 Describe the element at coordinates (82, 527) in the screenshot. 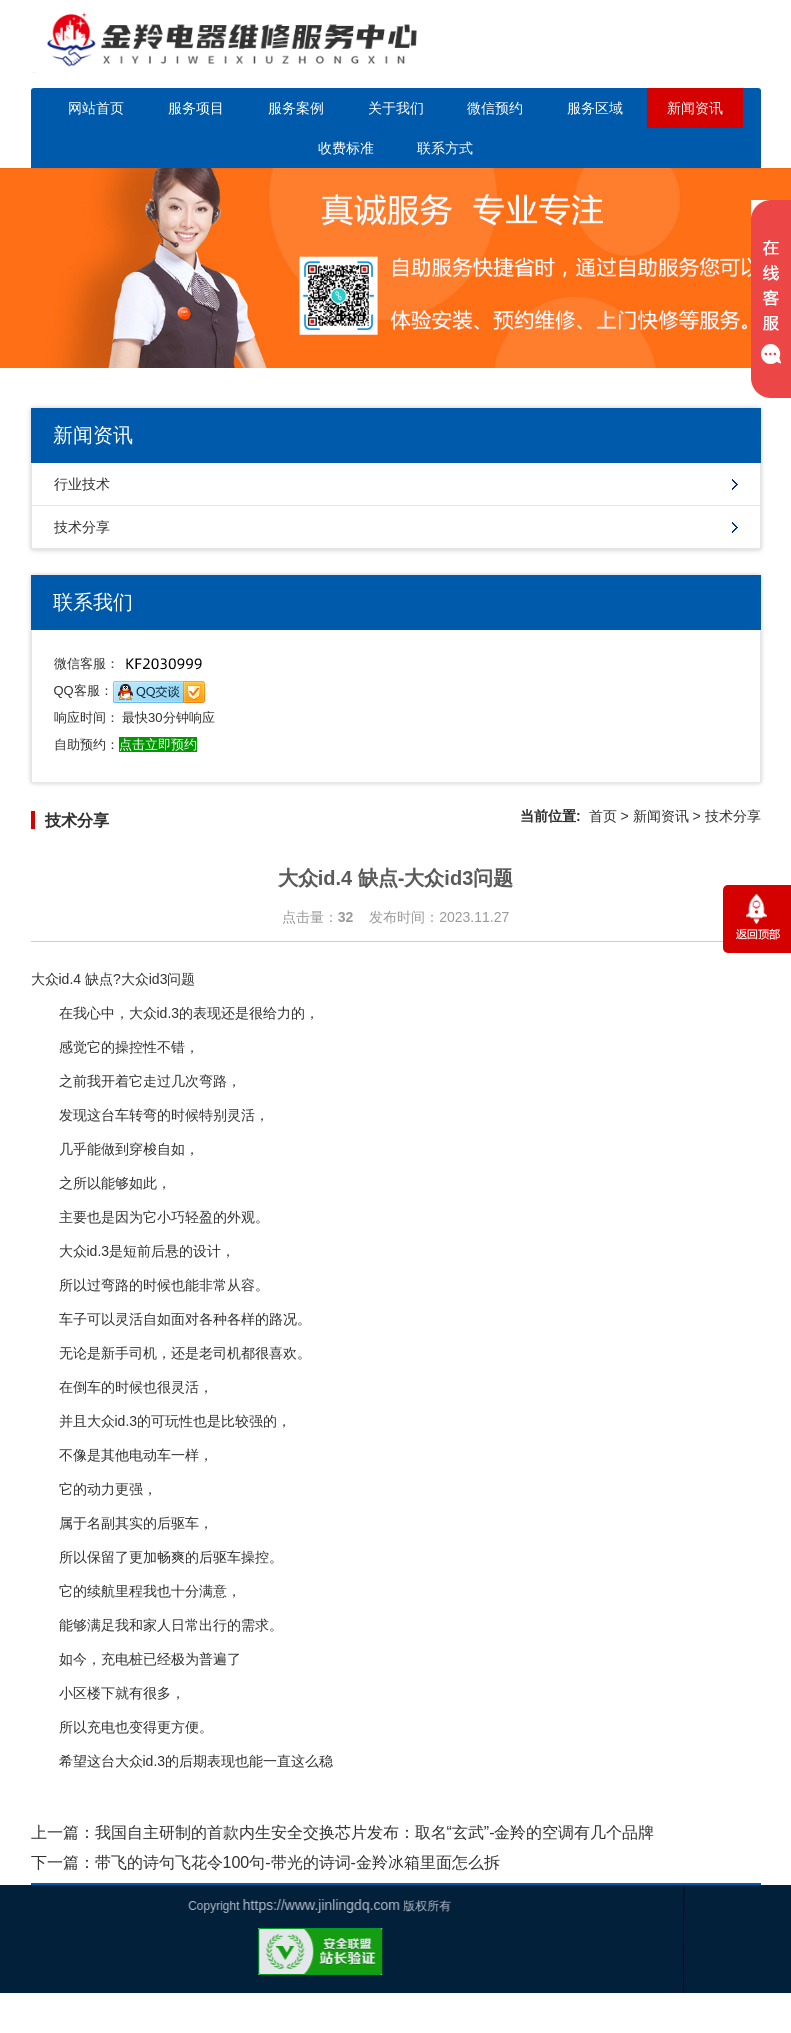

I see `技术分享` at that location.